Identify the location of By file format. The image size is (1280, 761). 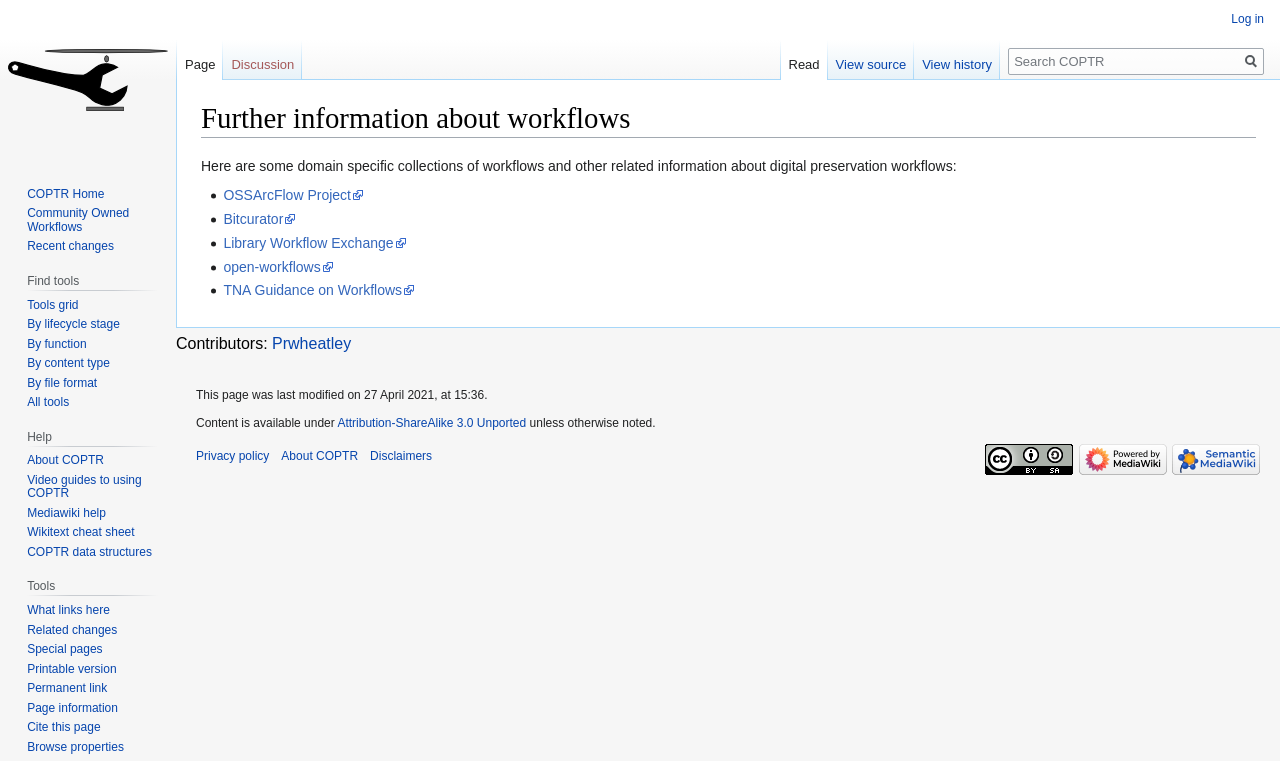
(62, 383).